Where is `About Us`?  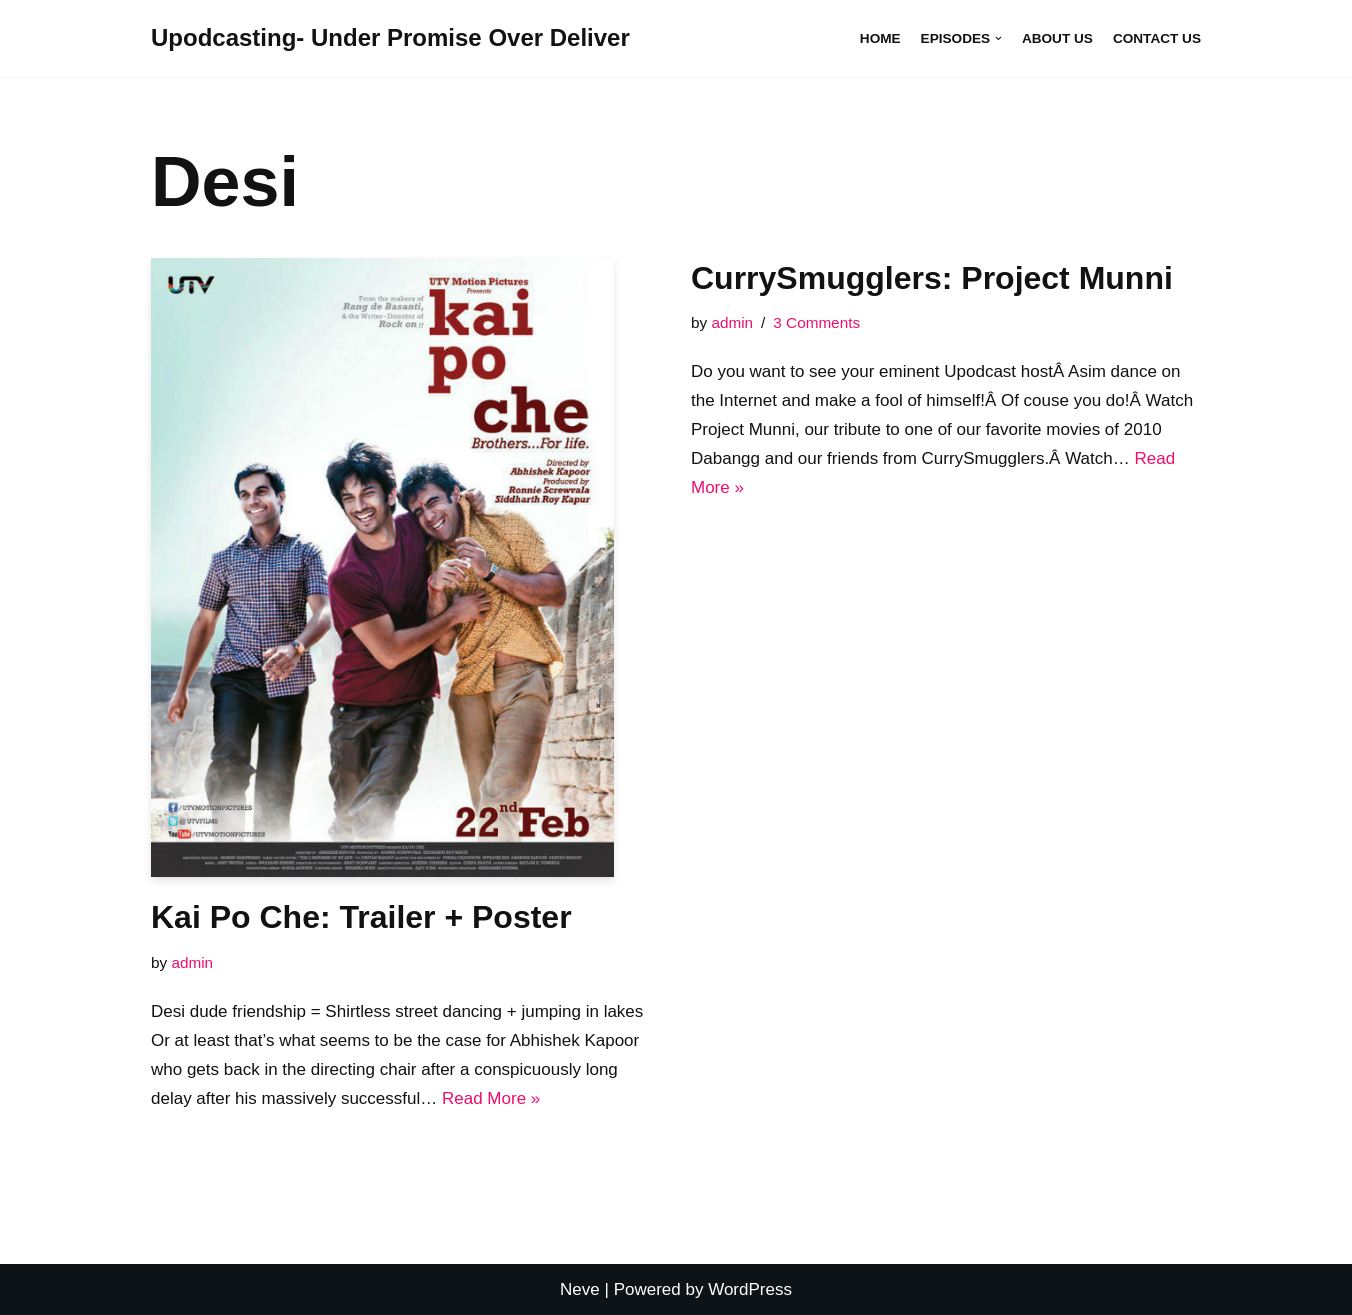
About Us is located at coordinates (1057, 38).